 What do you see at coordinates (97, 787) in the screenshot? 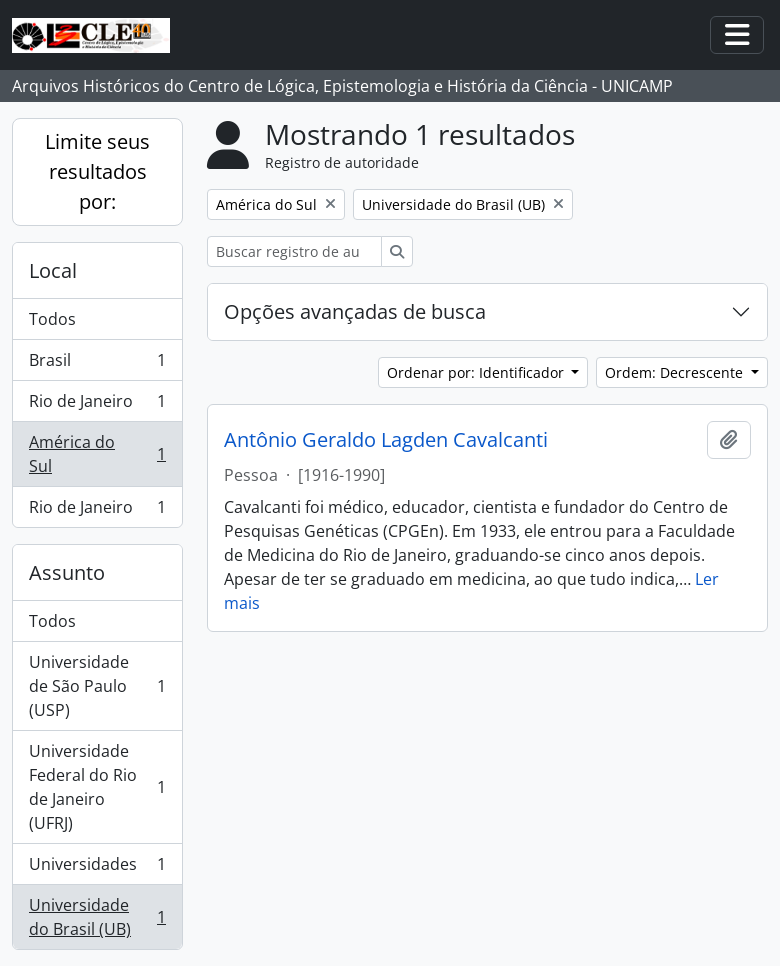
I see `Universidade Federal do Rio de Janeiro (UFRJ)` at bounding box center [97, 787].